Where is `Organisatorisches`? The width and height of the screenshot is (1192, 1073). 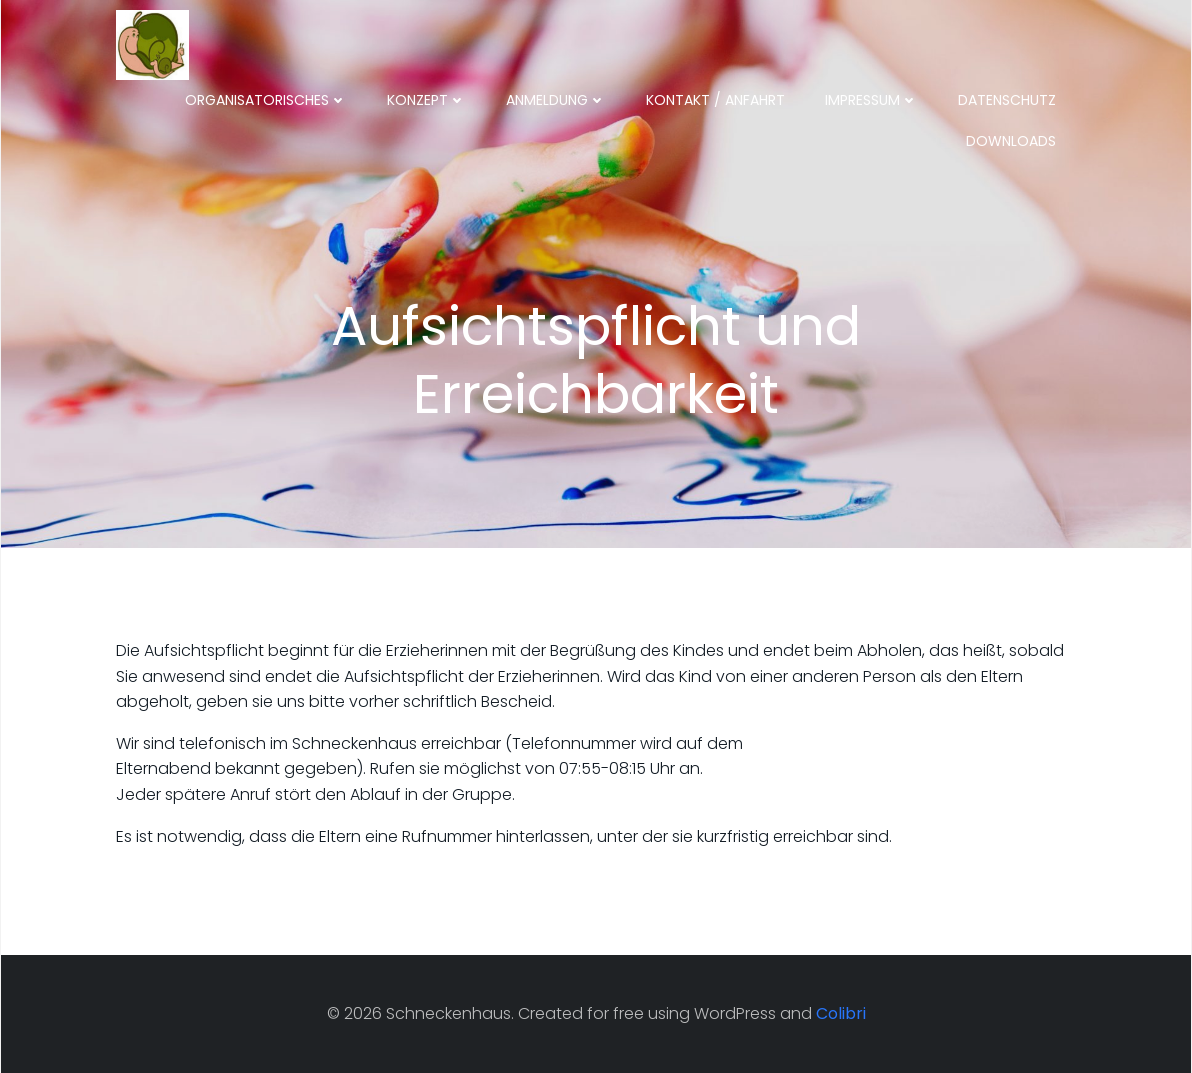
Organisatorisches is located at coordinates (266, 100).